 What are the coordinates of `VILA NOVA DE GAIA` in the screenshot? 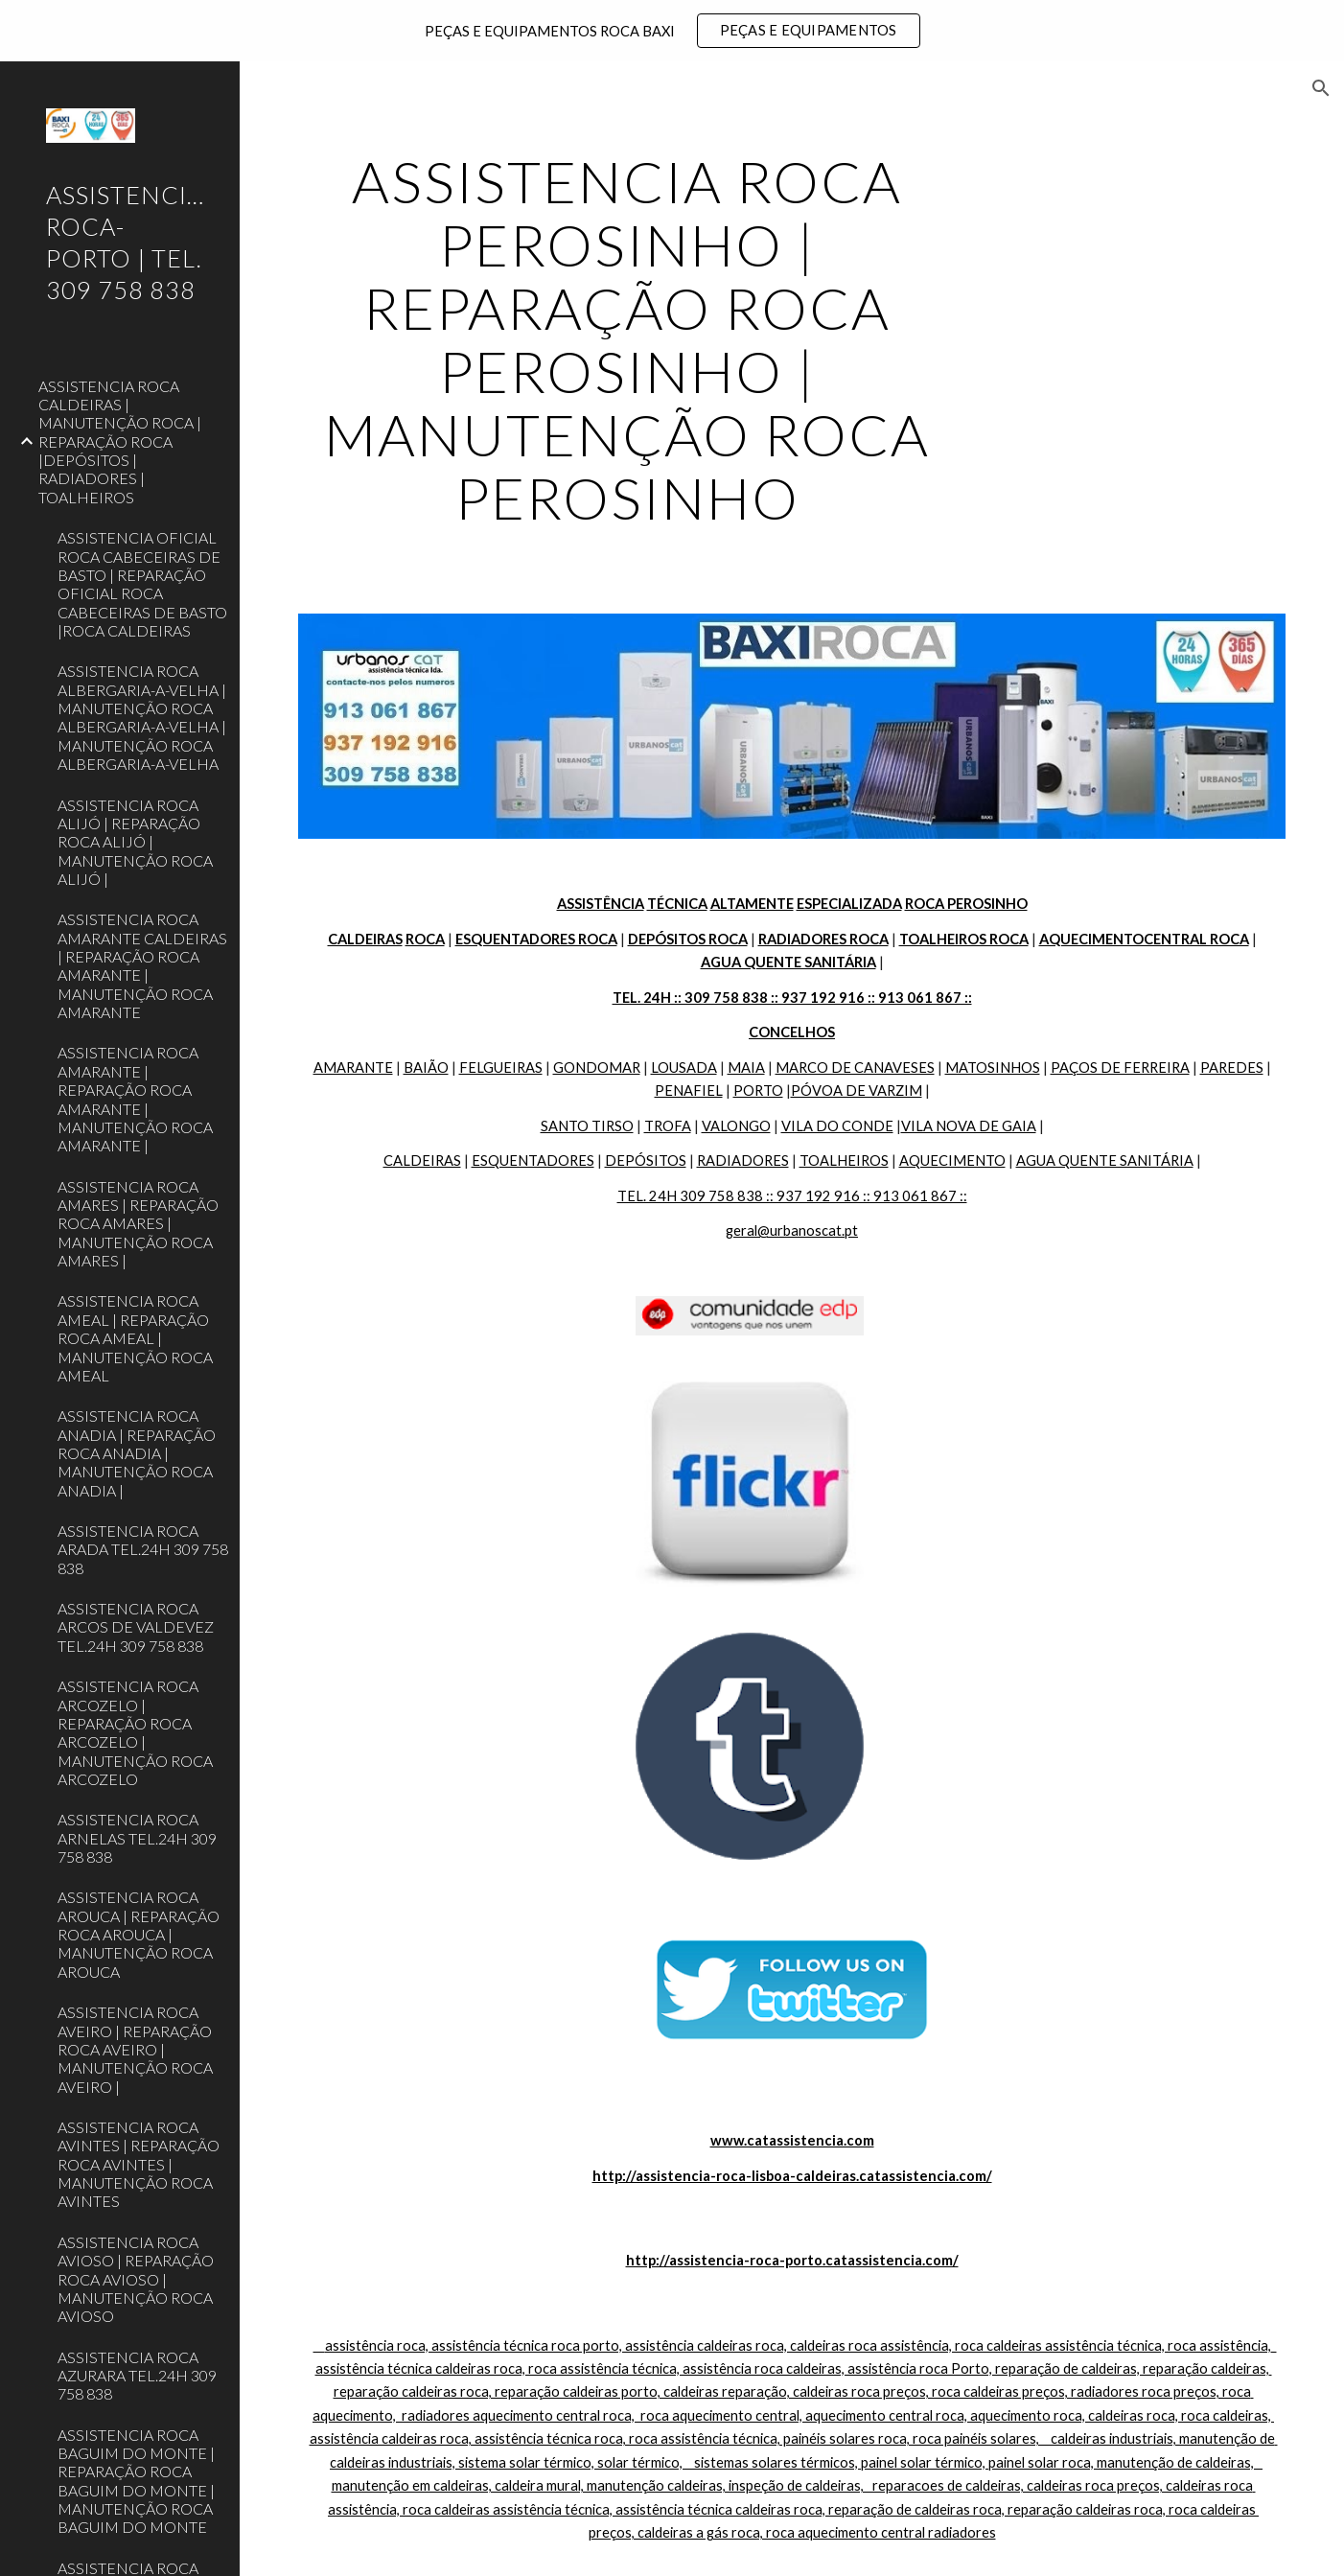 It's located at (968, 1126).